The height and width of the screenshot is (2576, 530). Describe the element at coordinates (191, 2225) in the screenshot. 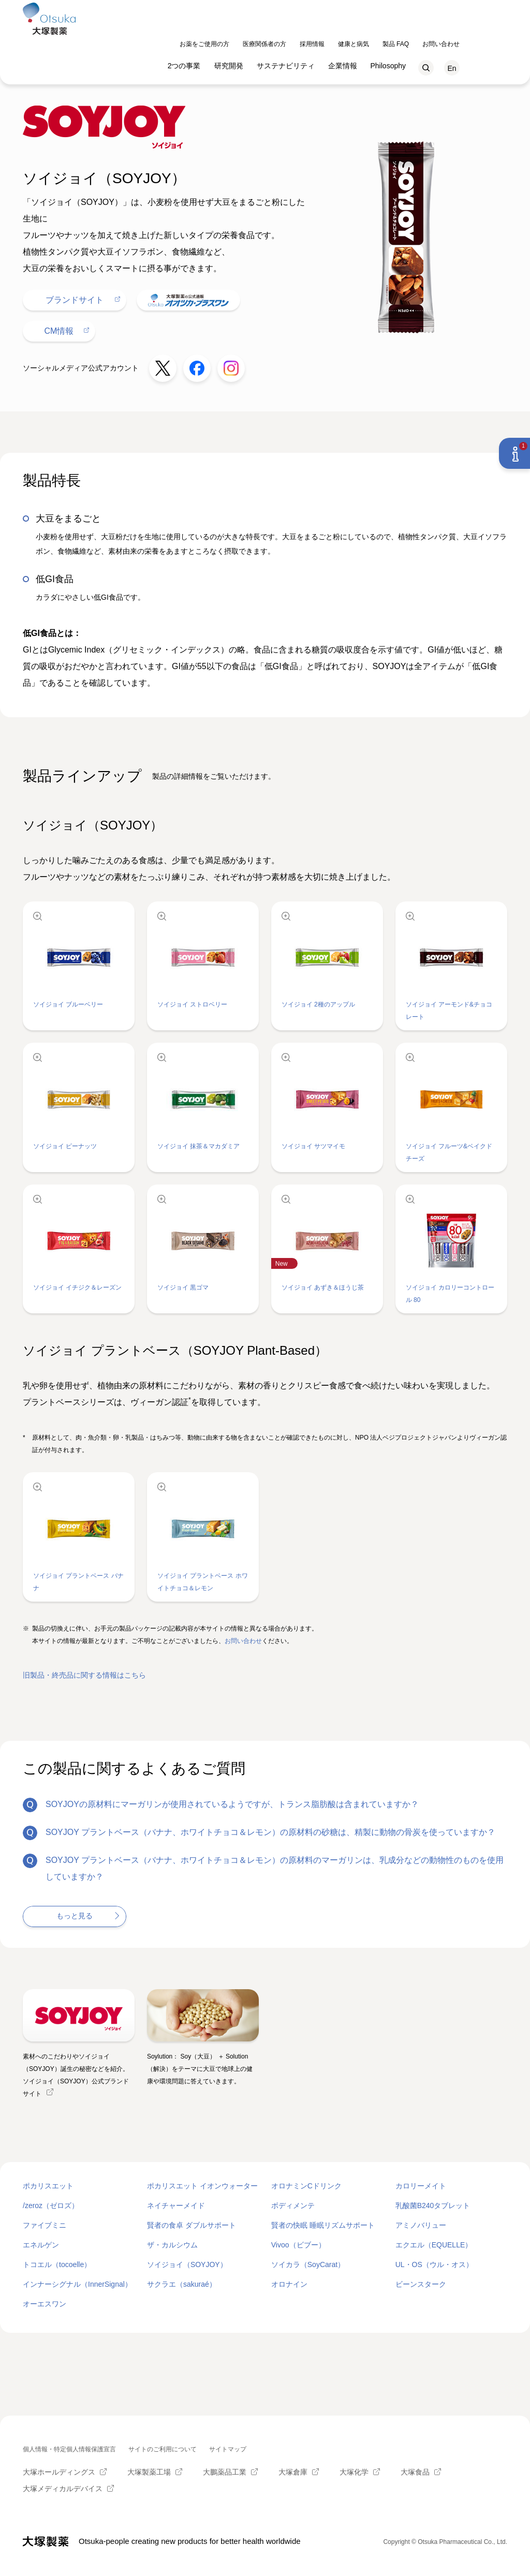

I see `賢者の食卓 ダブルサポート` at that location.